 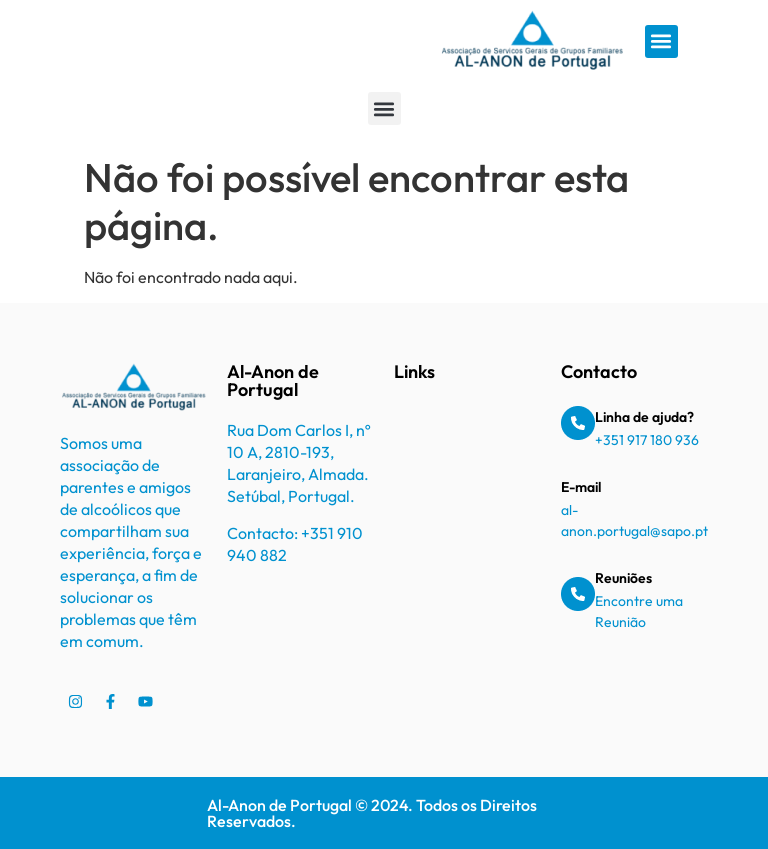 What do you see at coordinates (581, 487) in the screenshot?
I see `E-mail` at bounding box center [581, 487].